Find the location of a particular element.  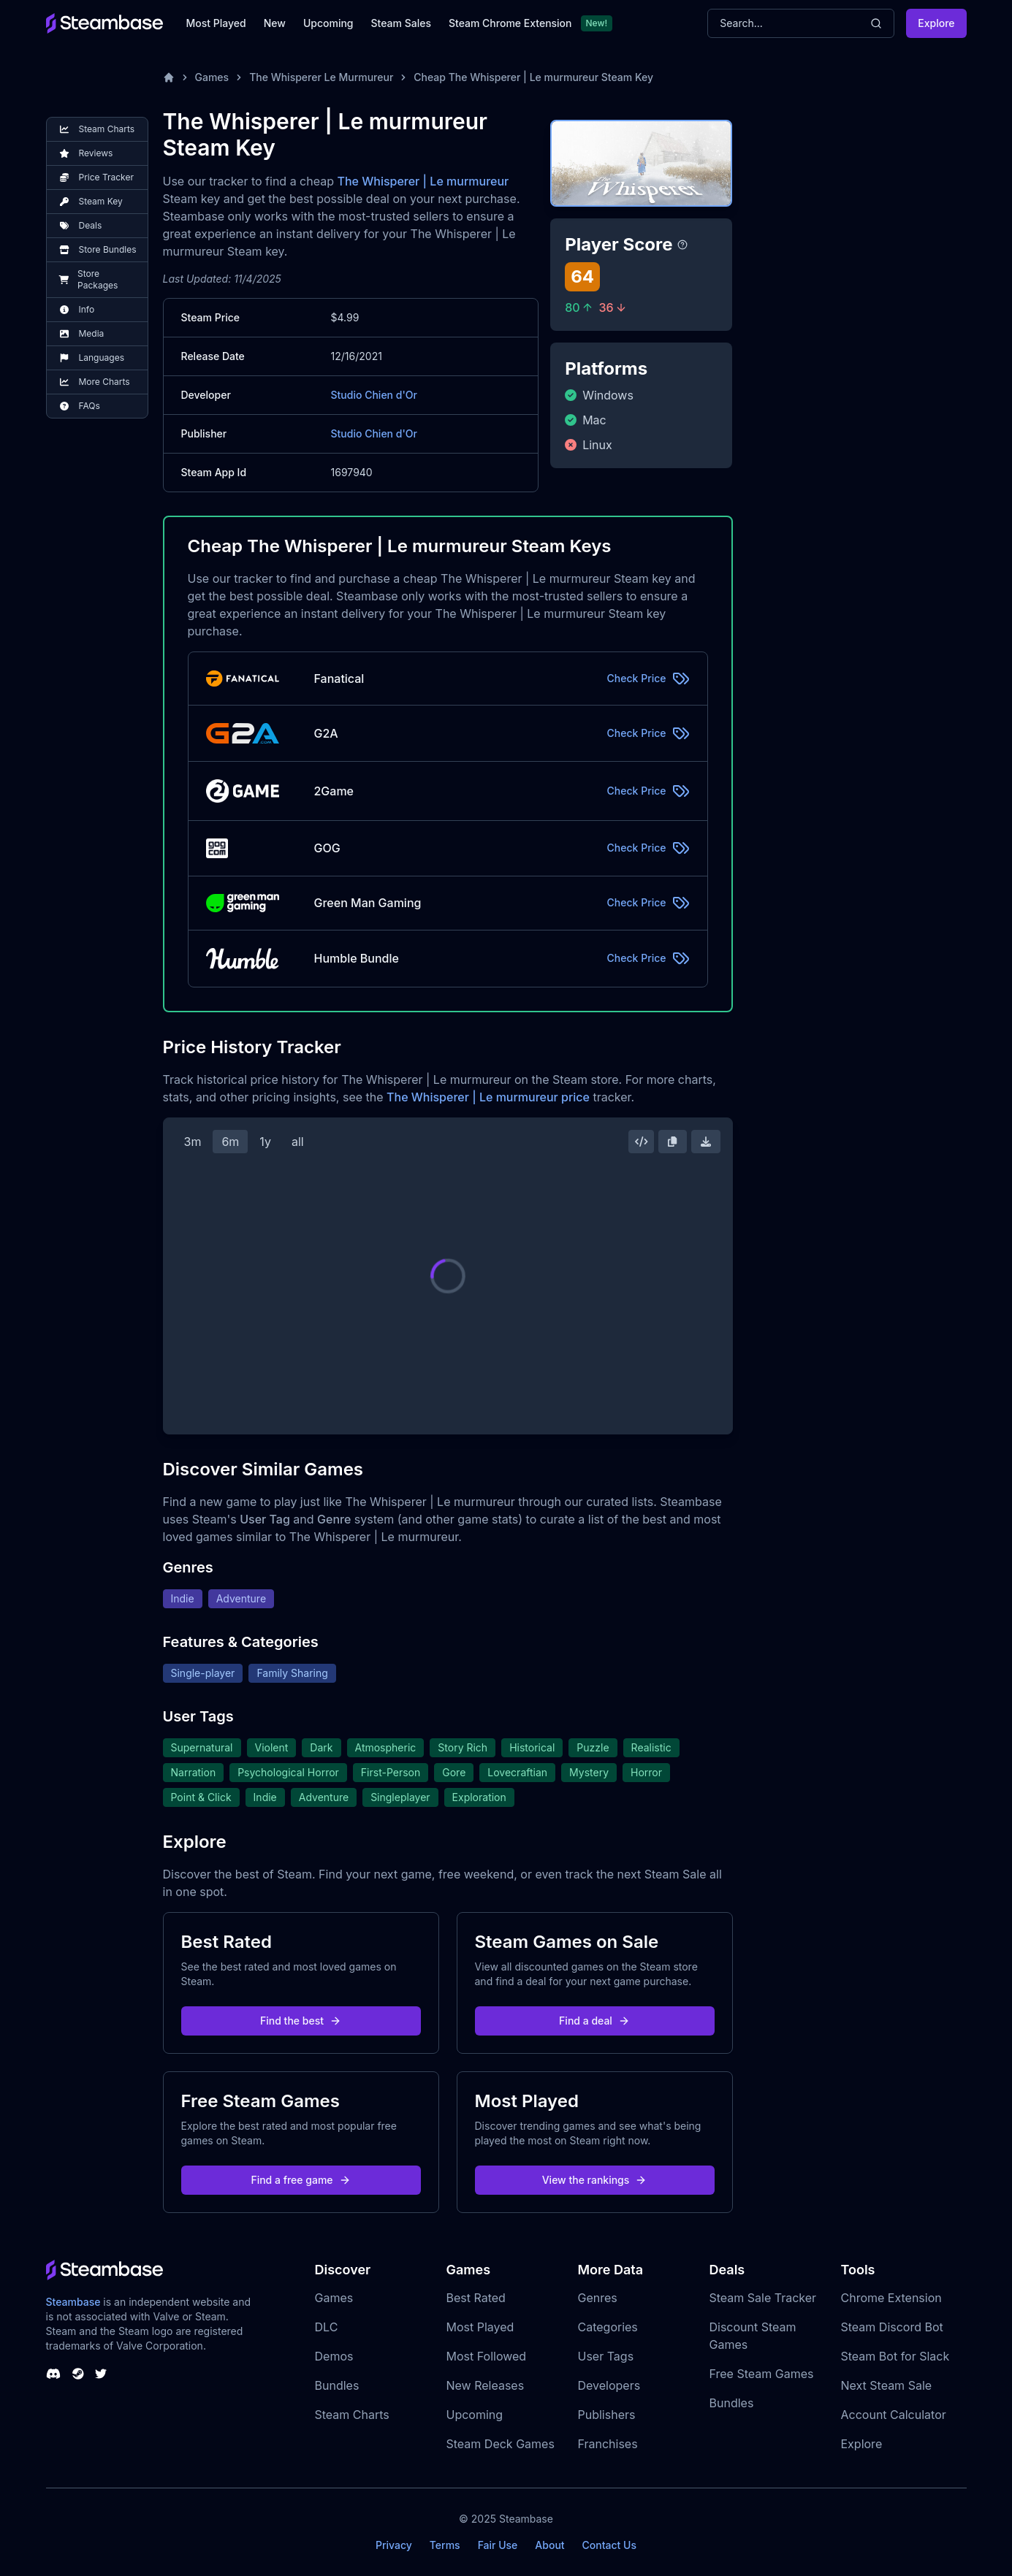

Chrome Extension is located at coordinates (891, 2297).